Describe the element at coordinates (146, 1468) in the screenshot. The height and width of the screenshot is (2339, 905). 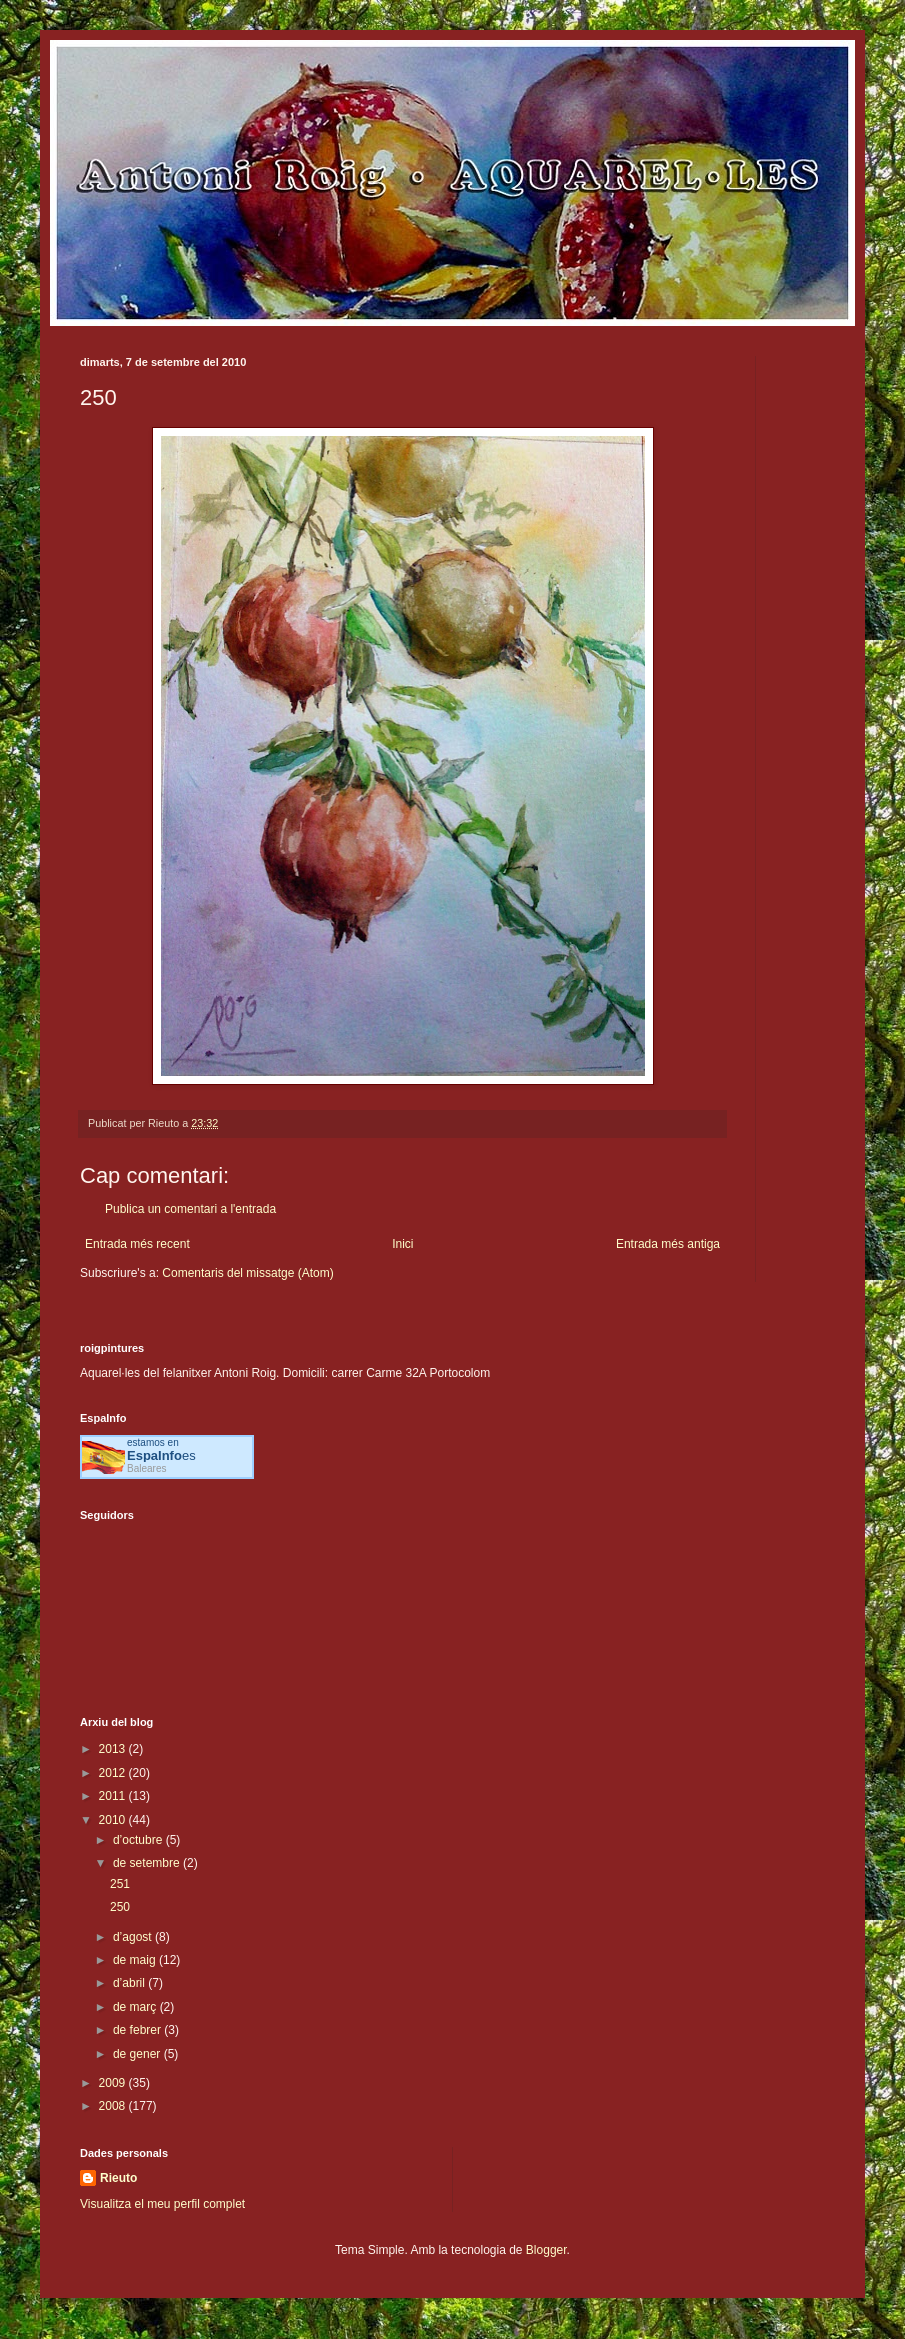
I see `Baleares` at that location.